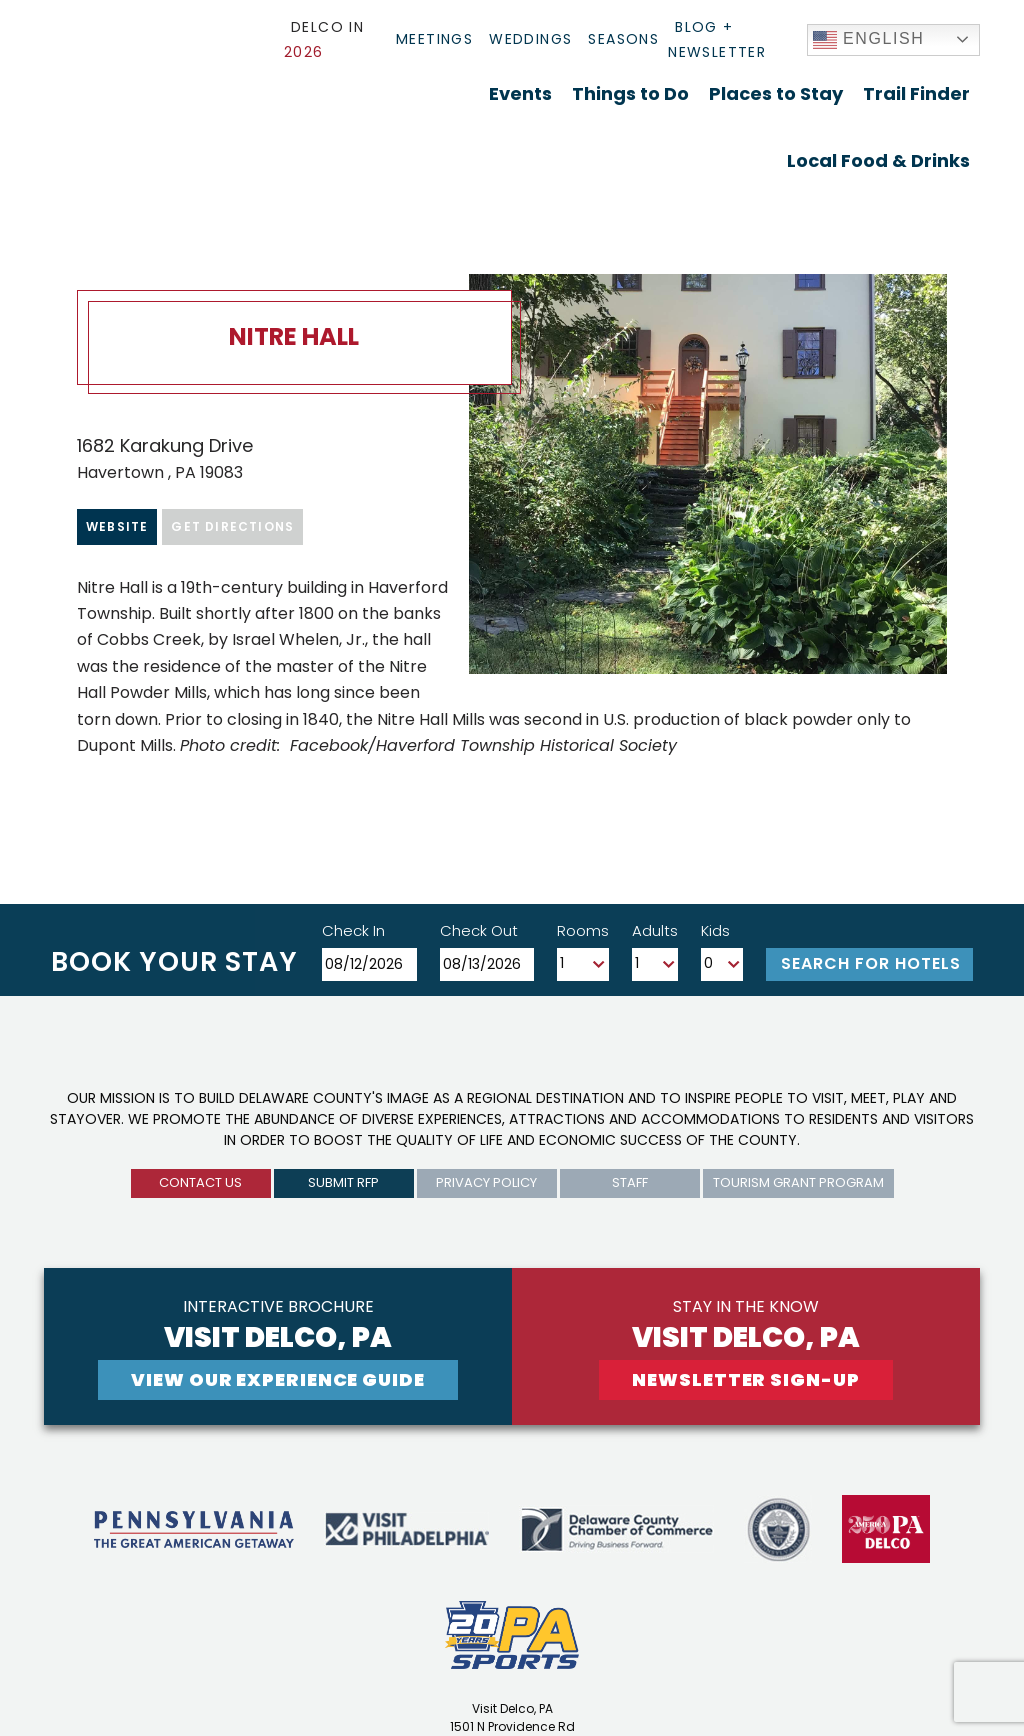 The width and height of the screenshot is (1024, 1736). What do you see at coordinates (798, 1182) in the screenshot?
I see `Tourism Grant Program` at bounding box center [798, 1182].